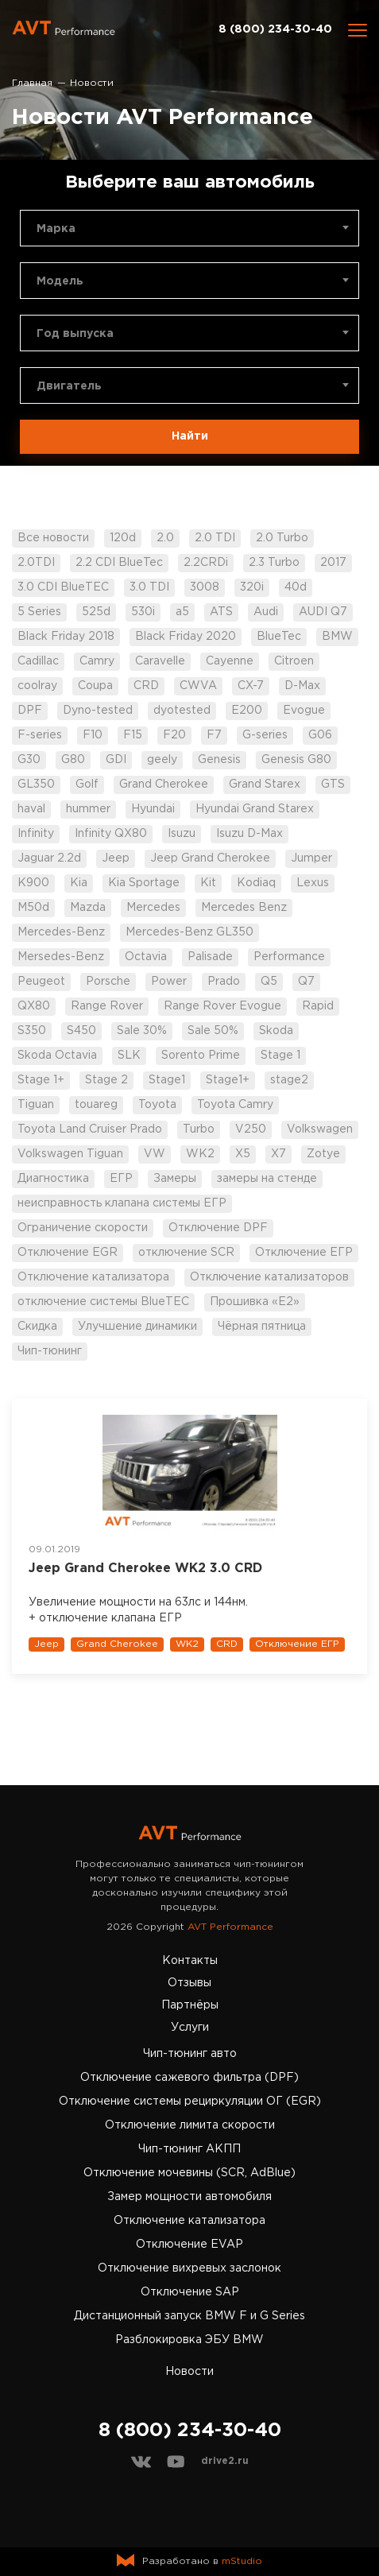 This screenshot has width=379, height=2576. What do you see at coordinates (223, 981) in the screenshot?
I see `Prado` at bounding box center [223, 981].